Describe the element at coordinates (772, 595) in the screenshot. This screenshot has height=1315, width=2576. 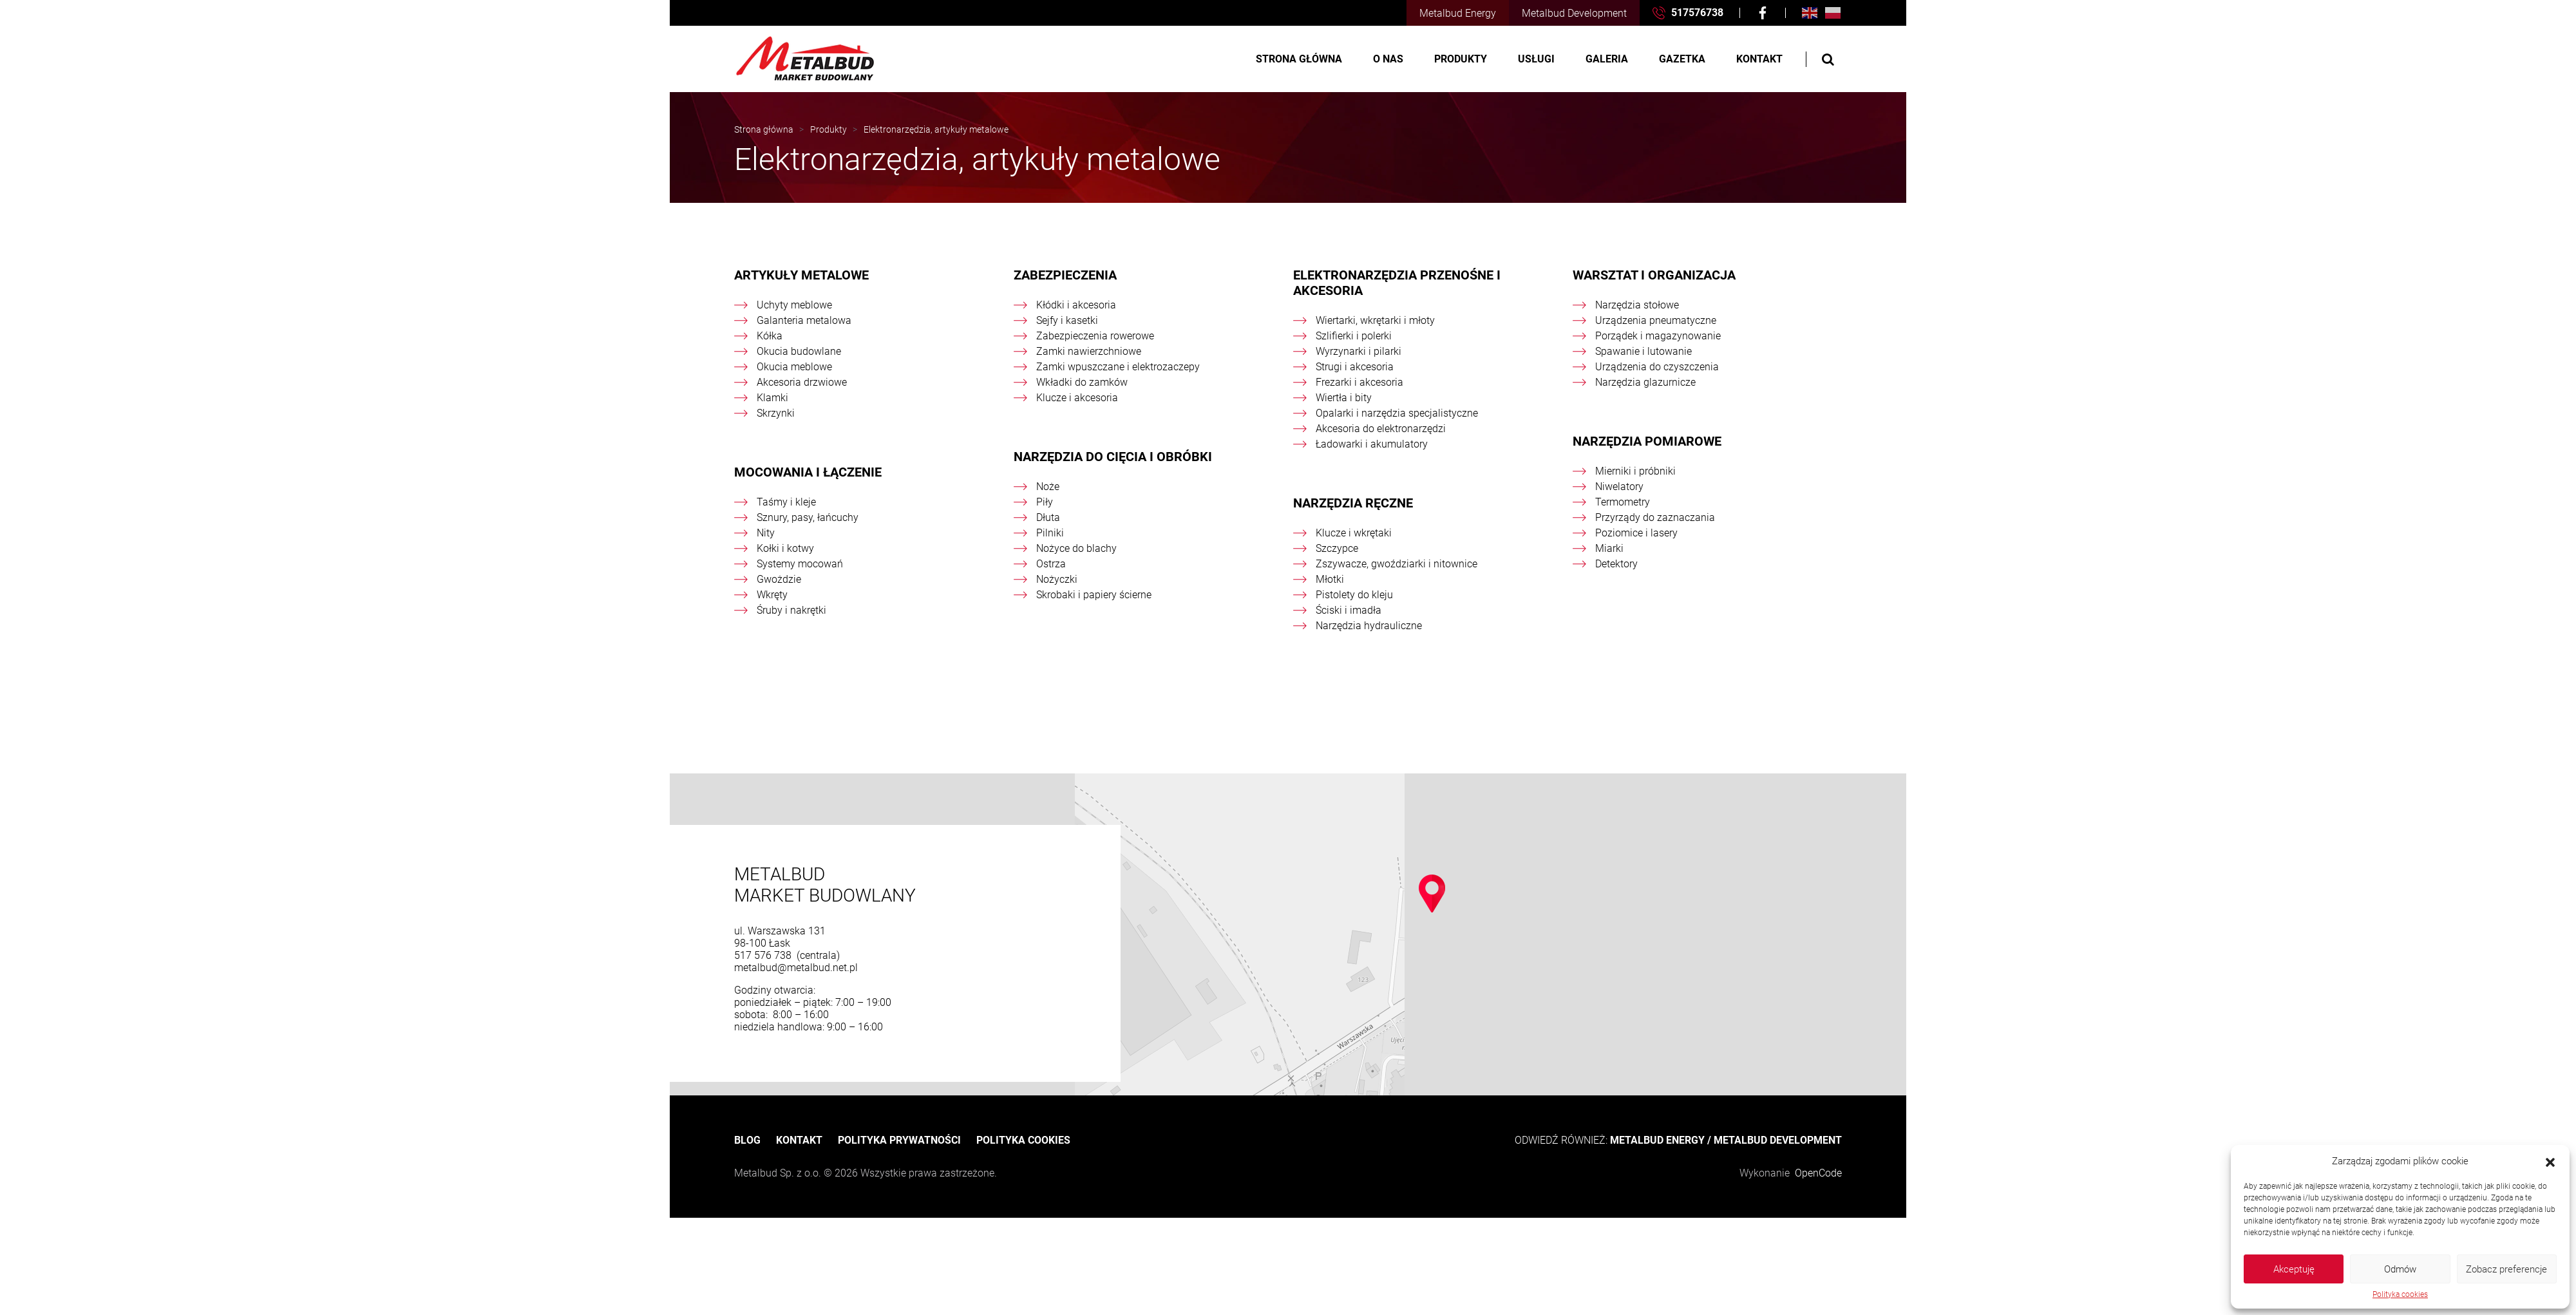
I see `Wkręty` at that location.